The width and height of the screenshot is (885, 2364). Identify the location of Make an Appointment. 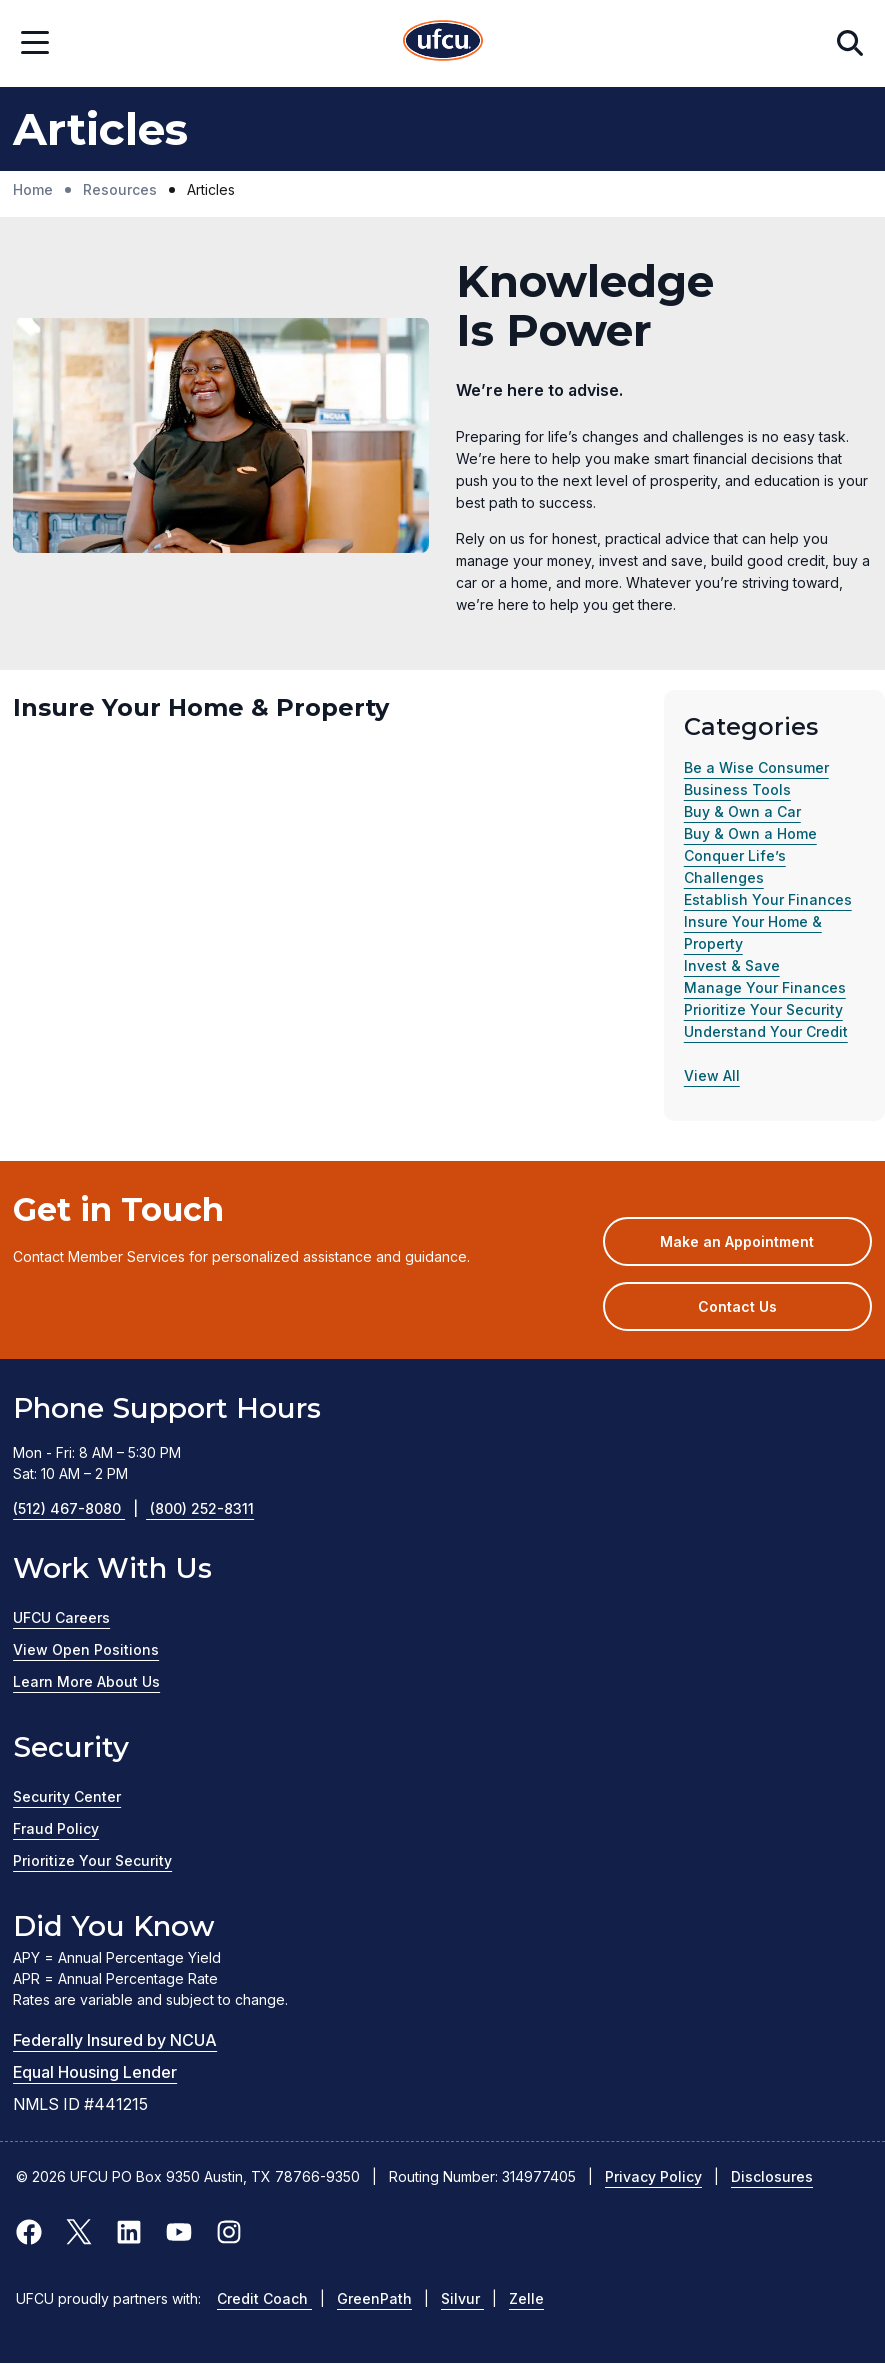
(765, 1248).